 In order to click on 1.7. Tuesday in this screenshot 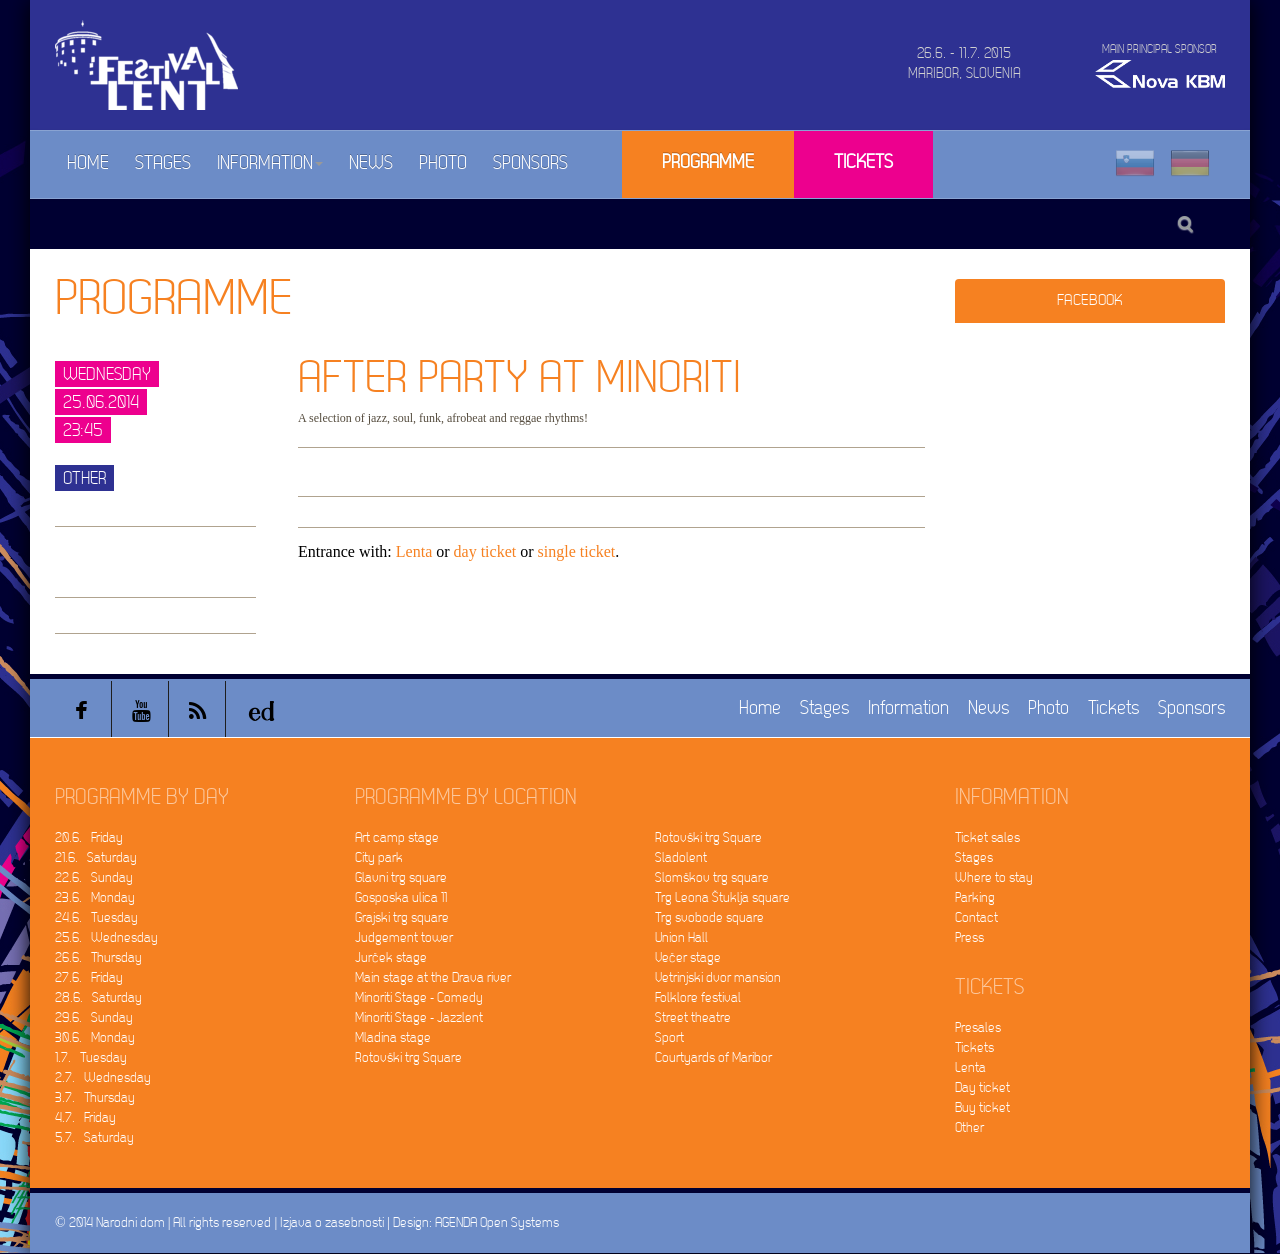, I will do `click(91, 1057)`.